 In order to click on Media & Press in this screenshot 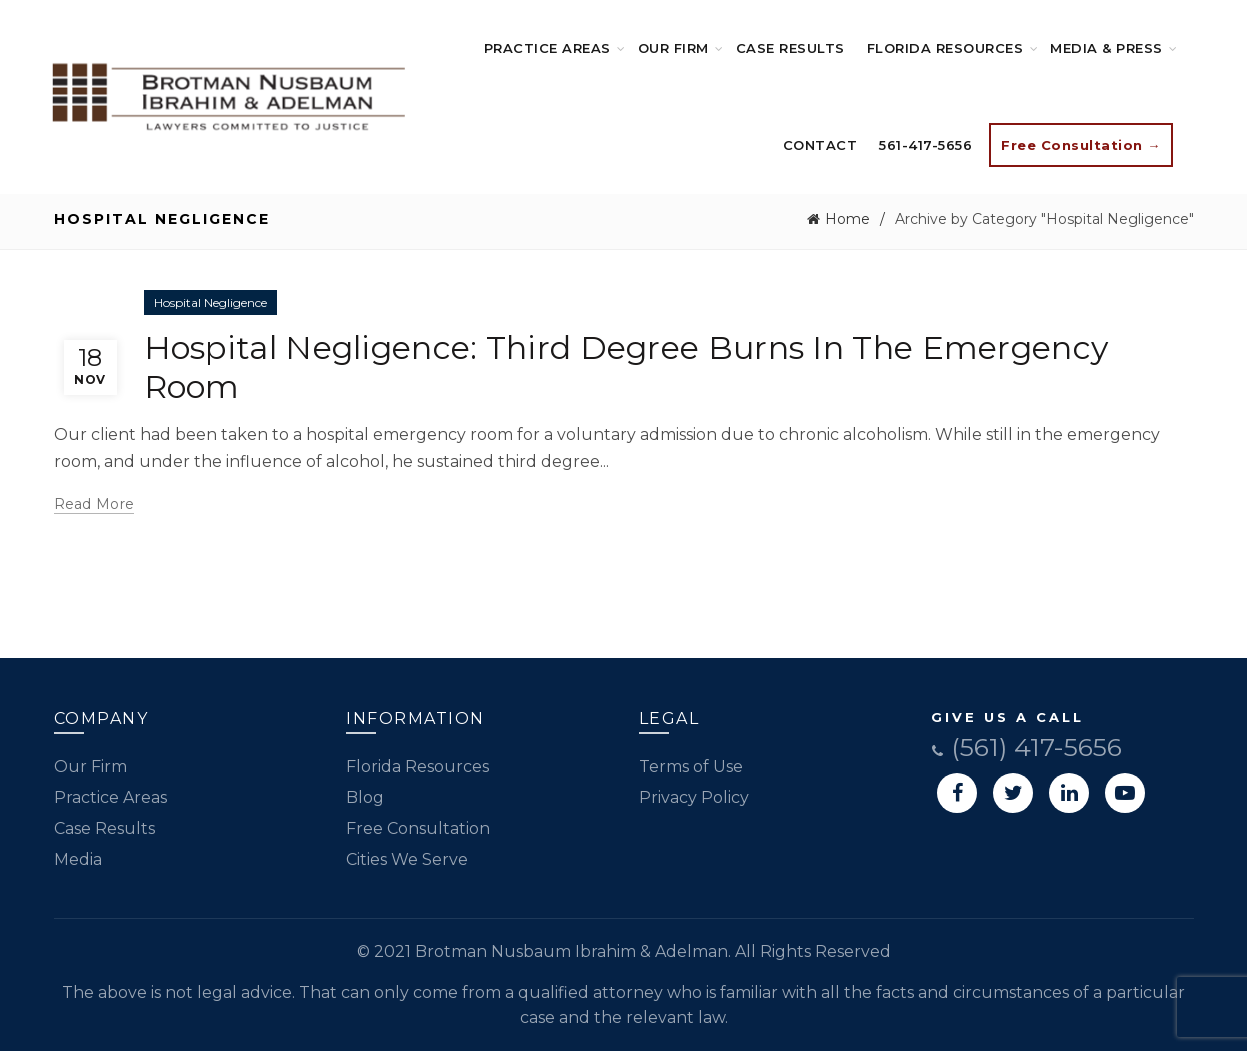, I will do `click(1106, 48)`.